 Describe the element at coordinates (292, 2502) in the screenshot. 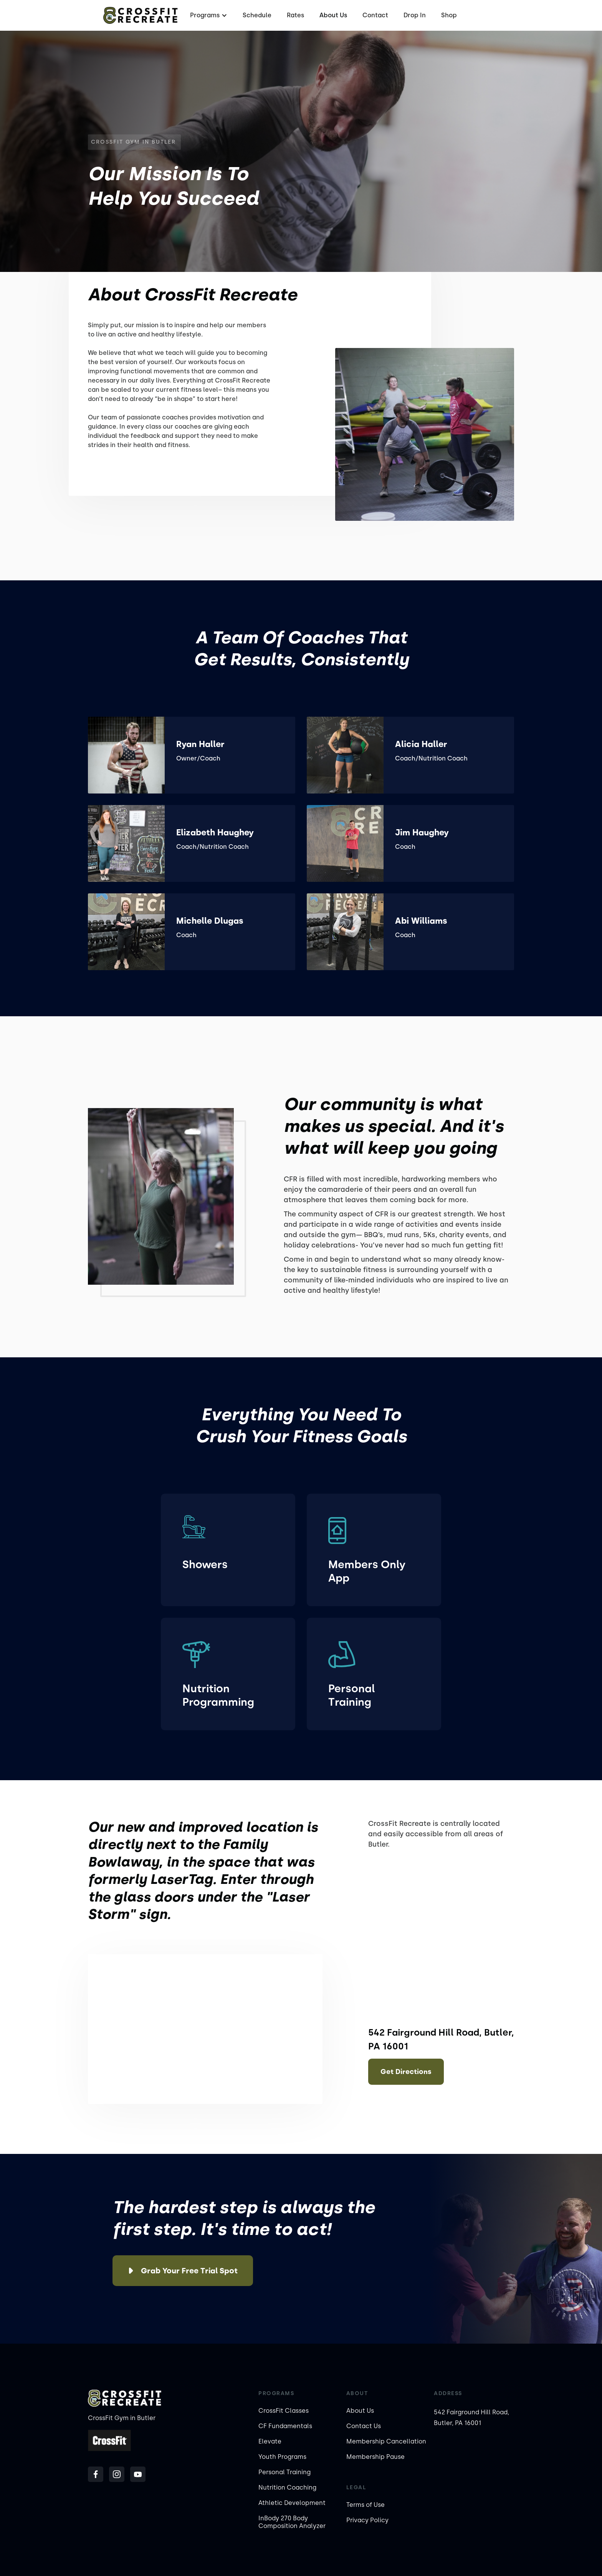

I see `Athletic Development` at that location.